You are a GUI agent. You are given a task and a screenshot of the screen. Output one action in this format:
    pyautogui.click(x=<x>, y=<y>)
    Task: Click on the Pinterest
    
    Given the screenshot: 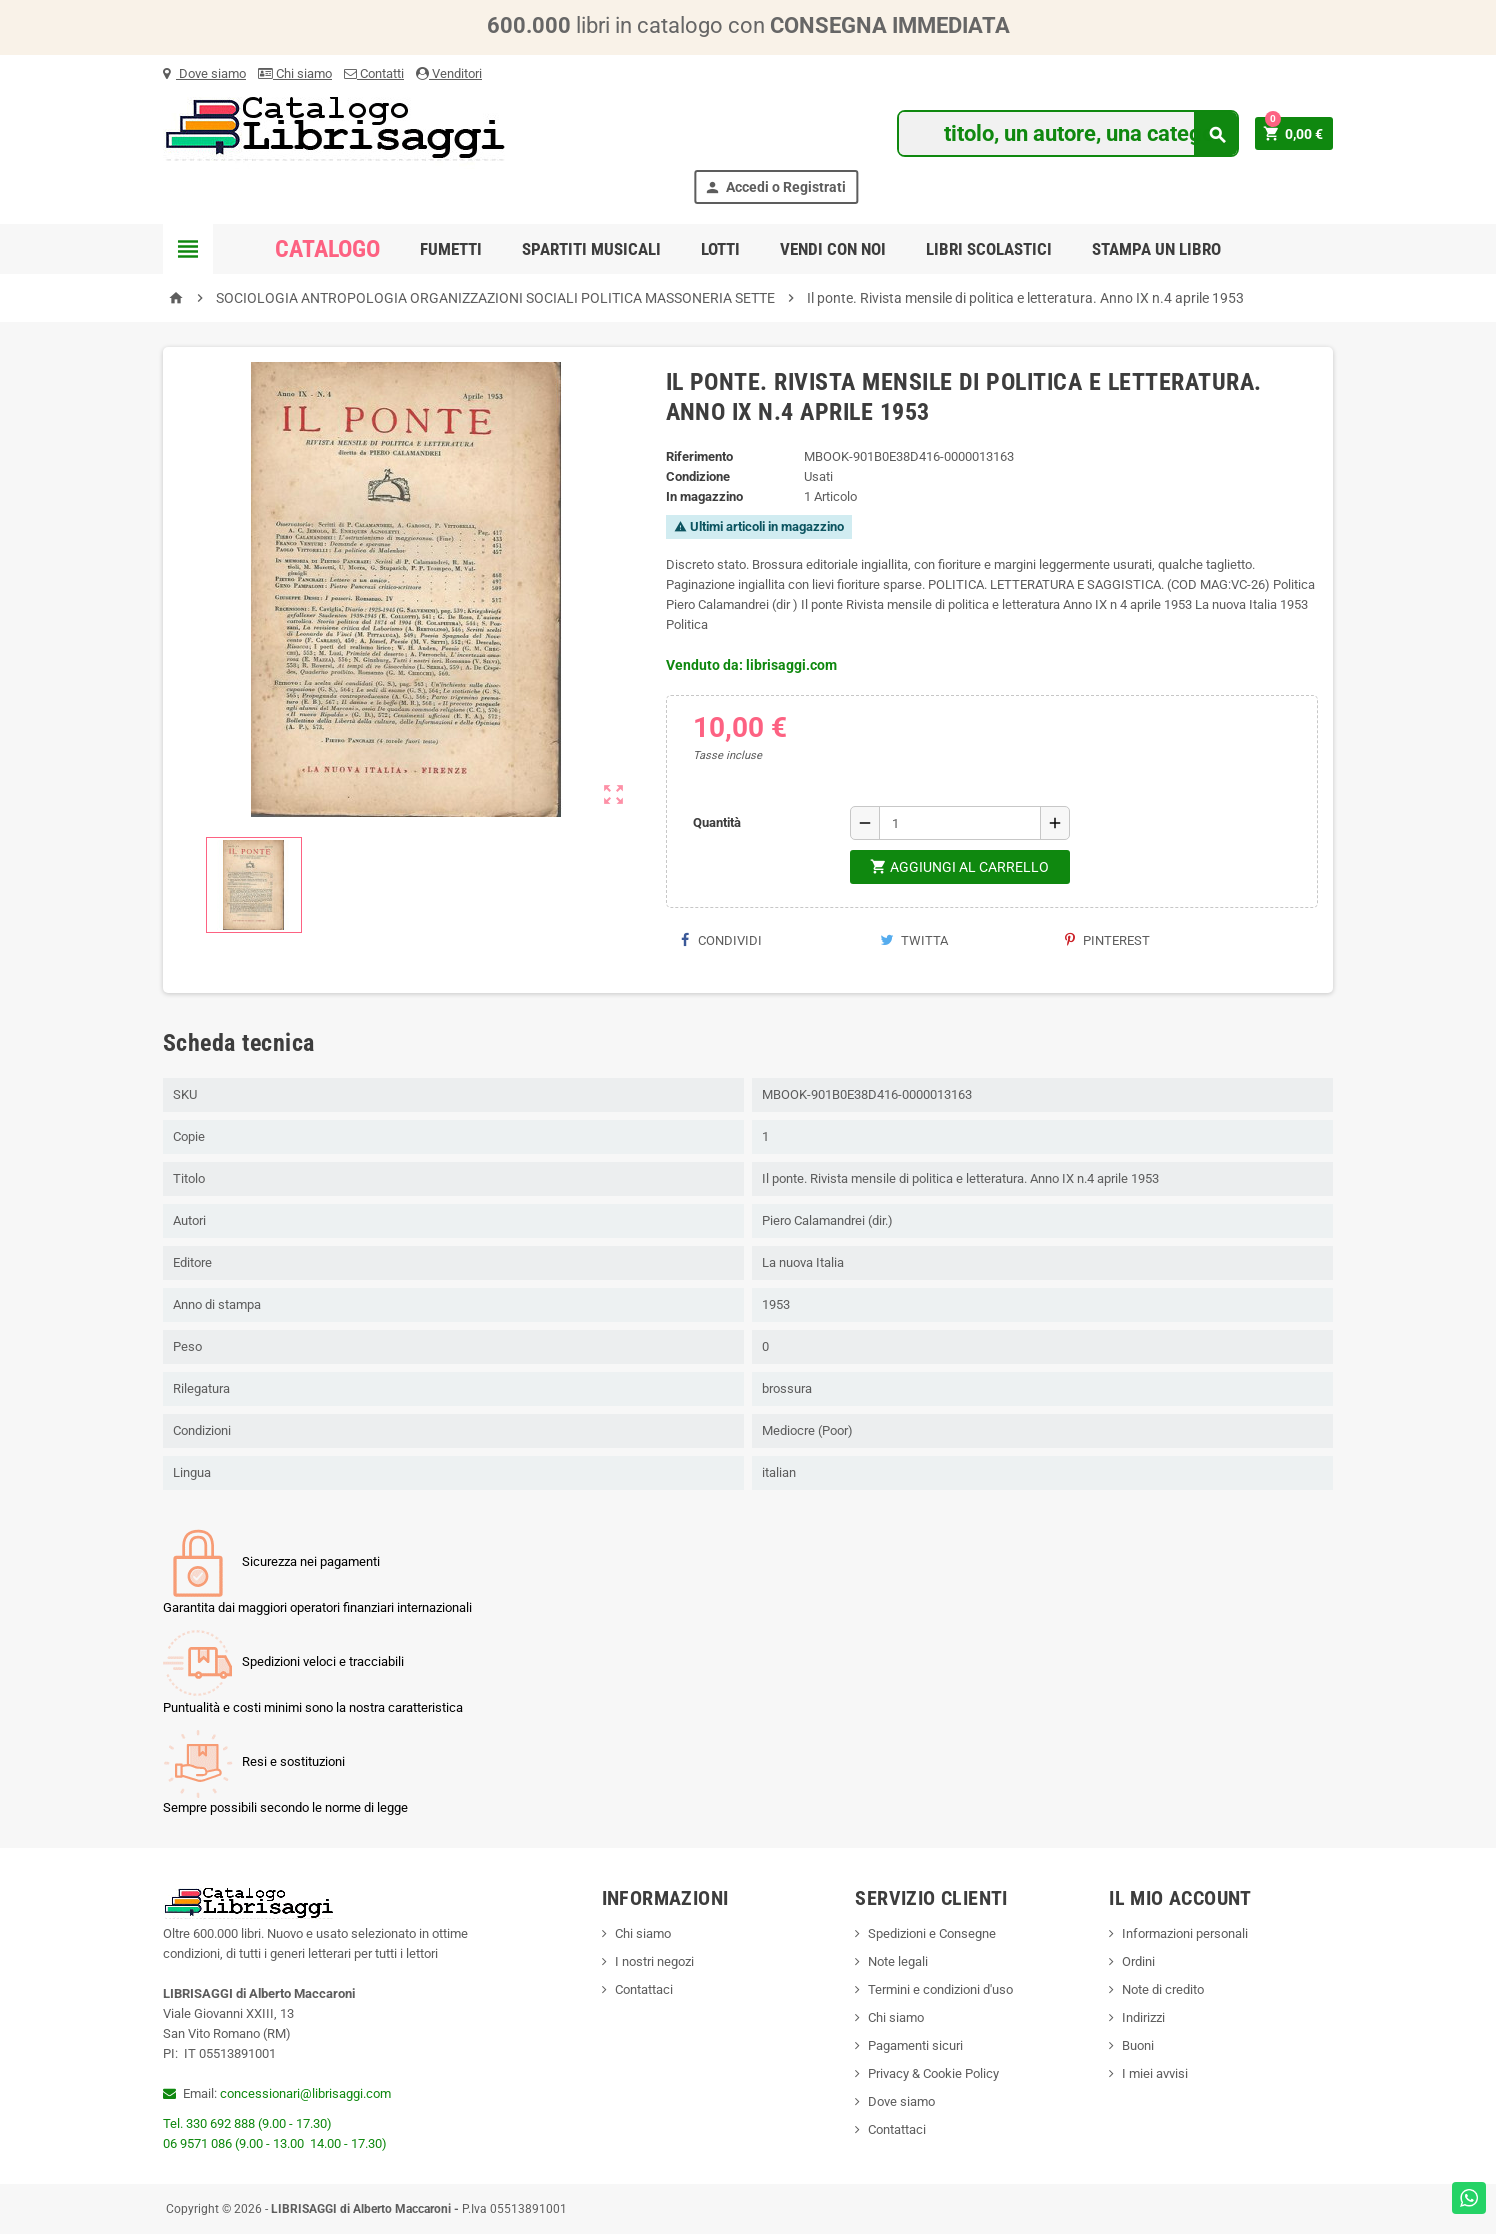 What is the action you would take?
    pyautogui.click(x=1107, y=940)
    